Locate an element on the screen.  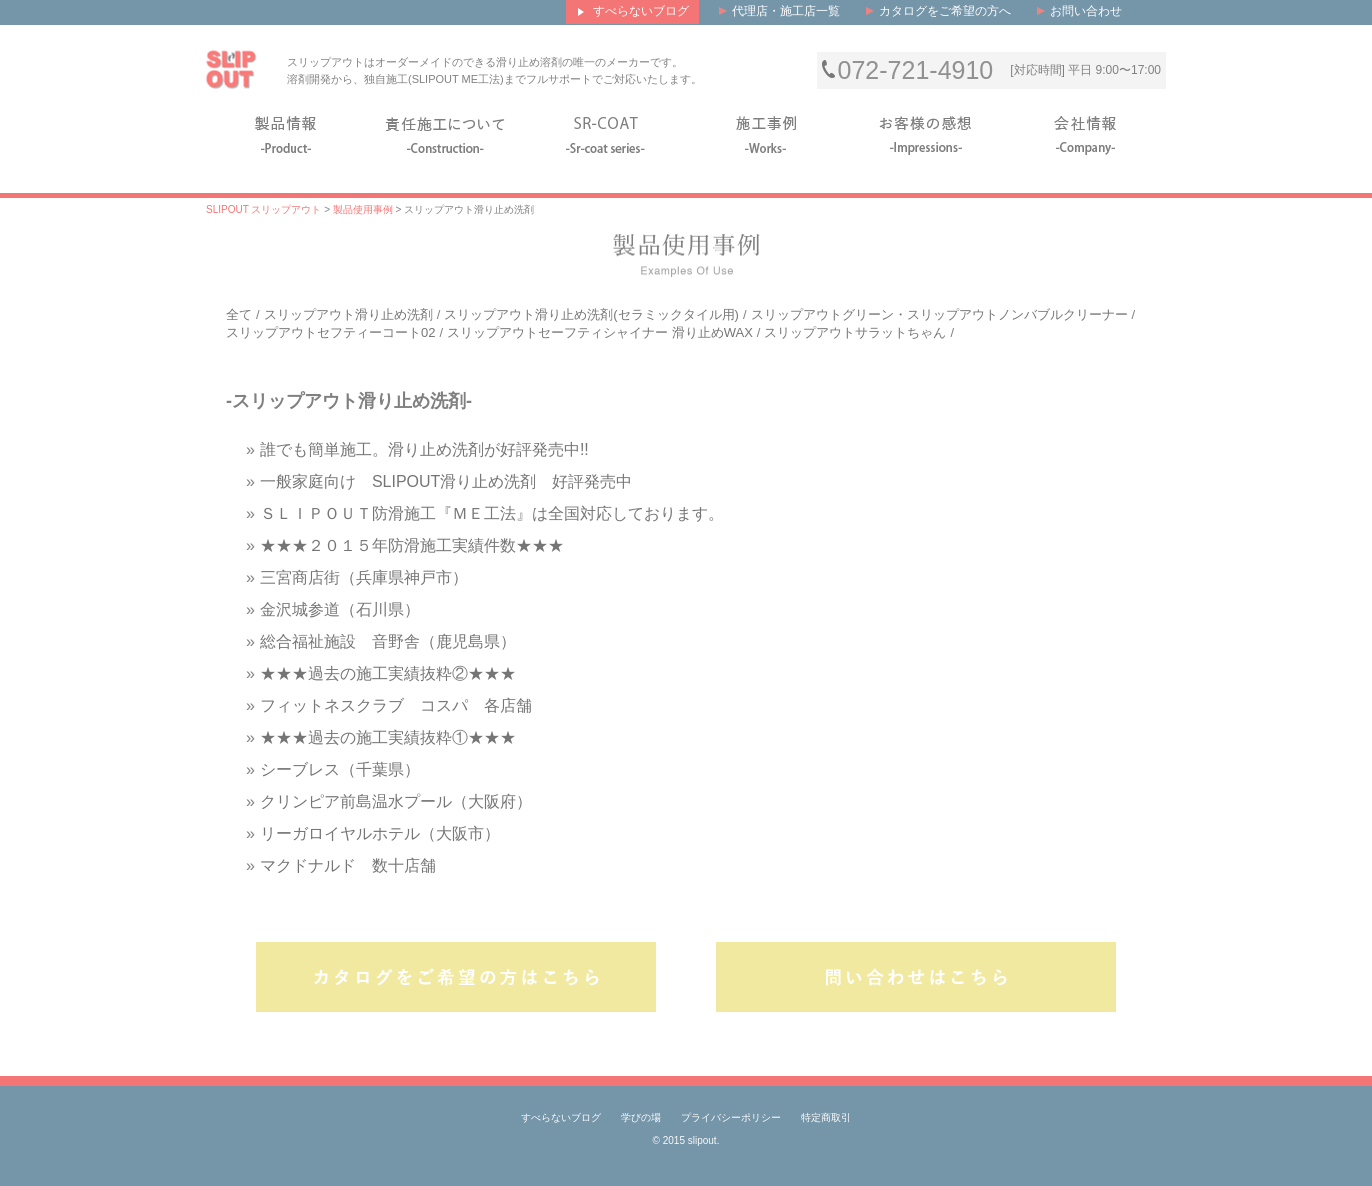
代理店・施工店一覧 is located at coordinates (786, 11).